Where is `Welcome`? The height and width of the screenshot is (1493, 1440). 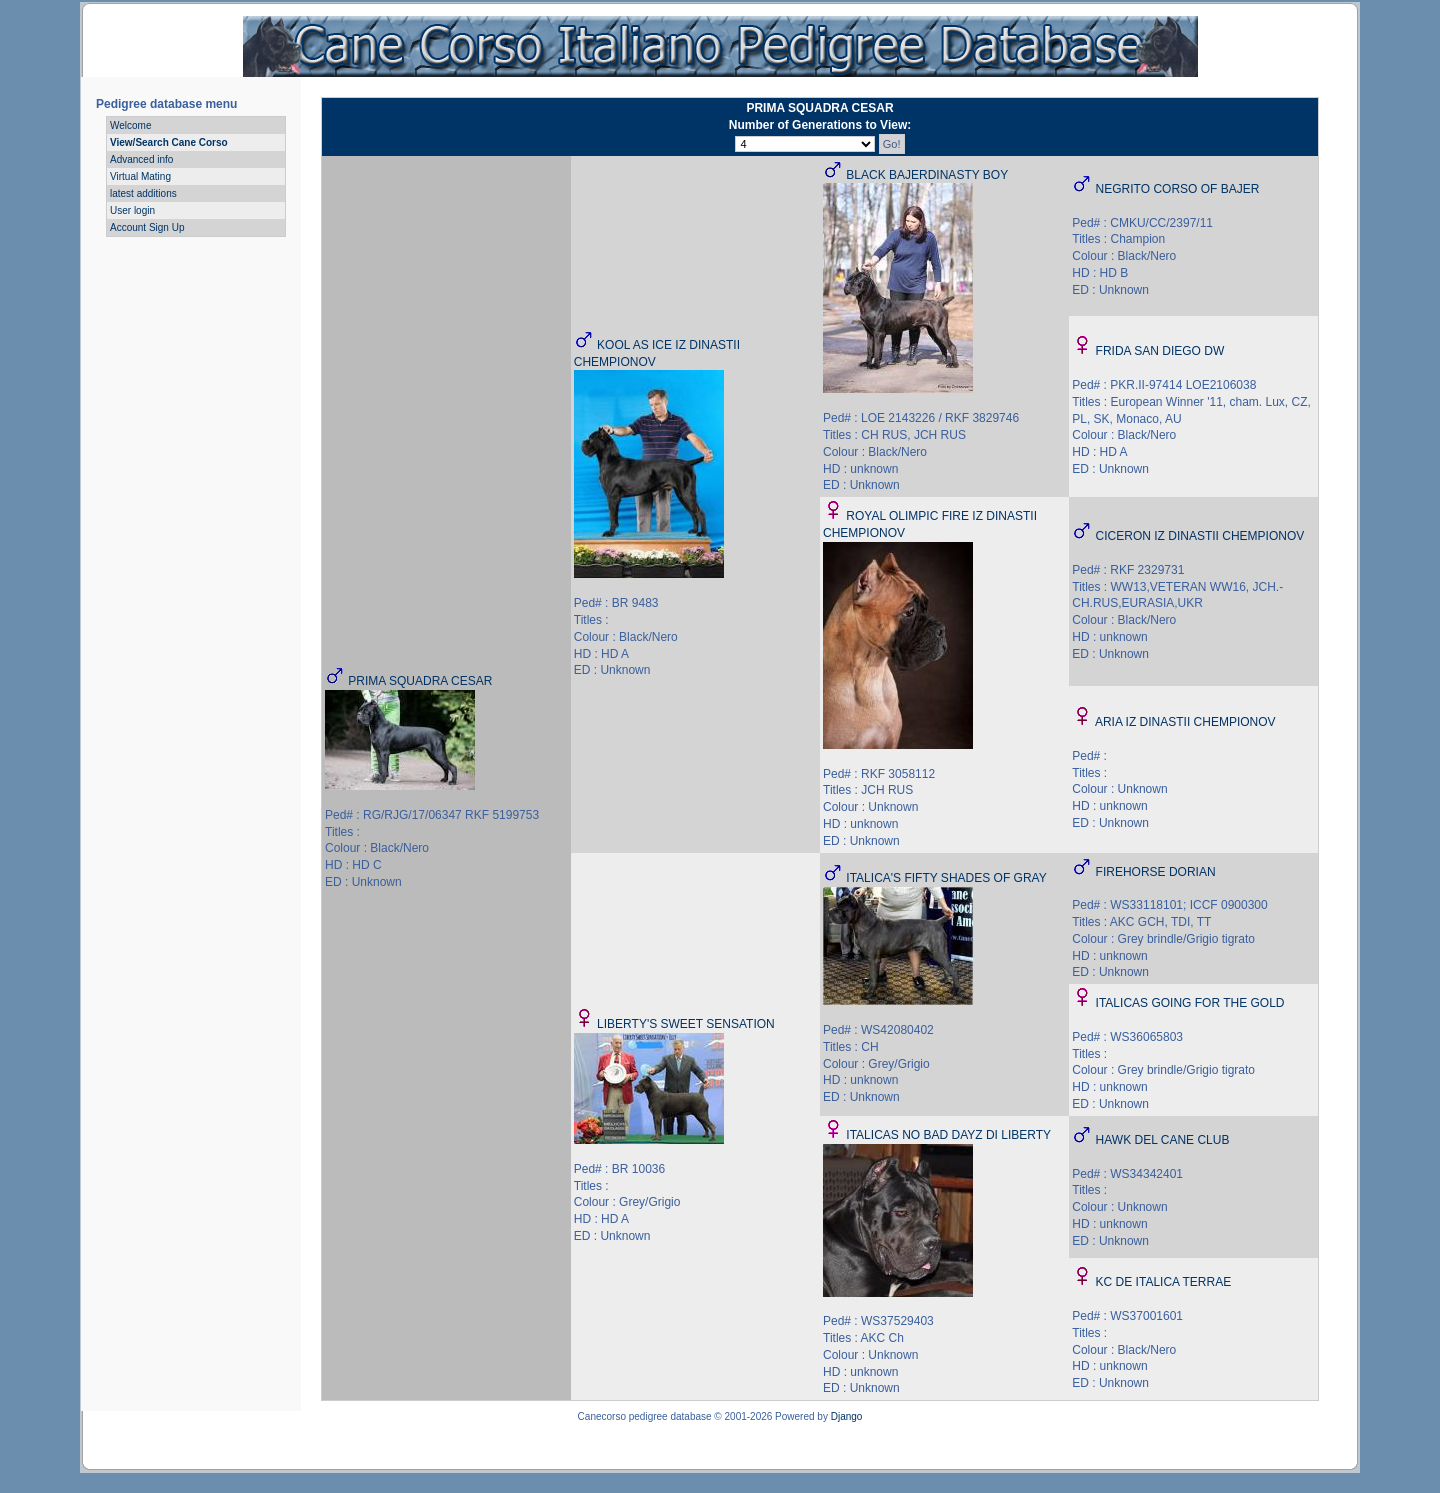 Welcome is located at coordinates (131, 125).